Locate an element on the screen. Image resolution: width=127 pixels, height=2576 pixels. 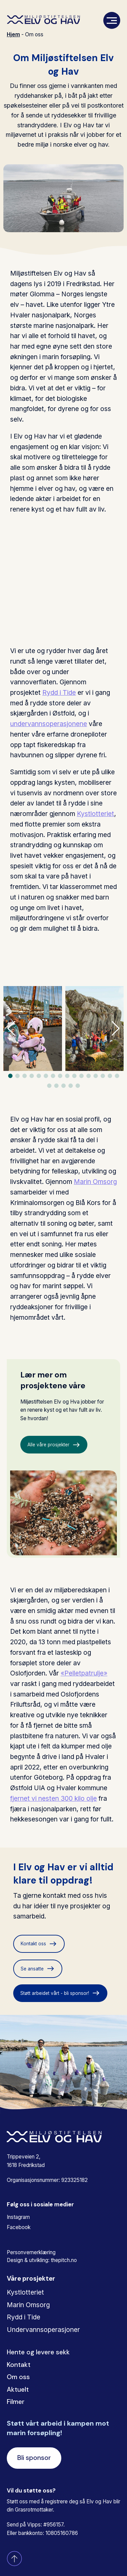
Bli sponsor is located at coordinates (34, 2457).